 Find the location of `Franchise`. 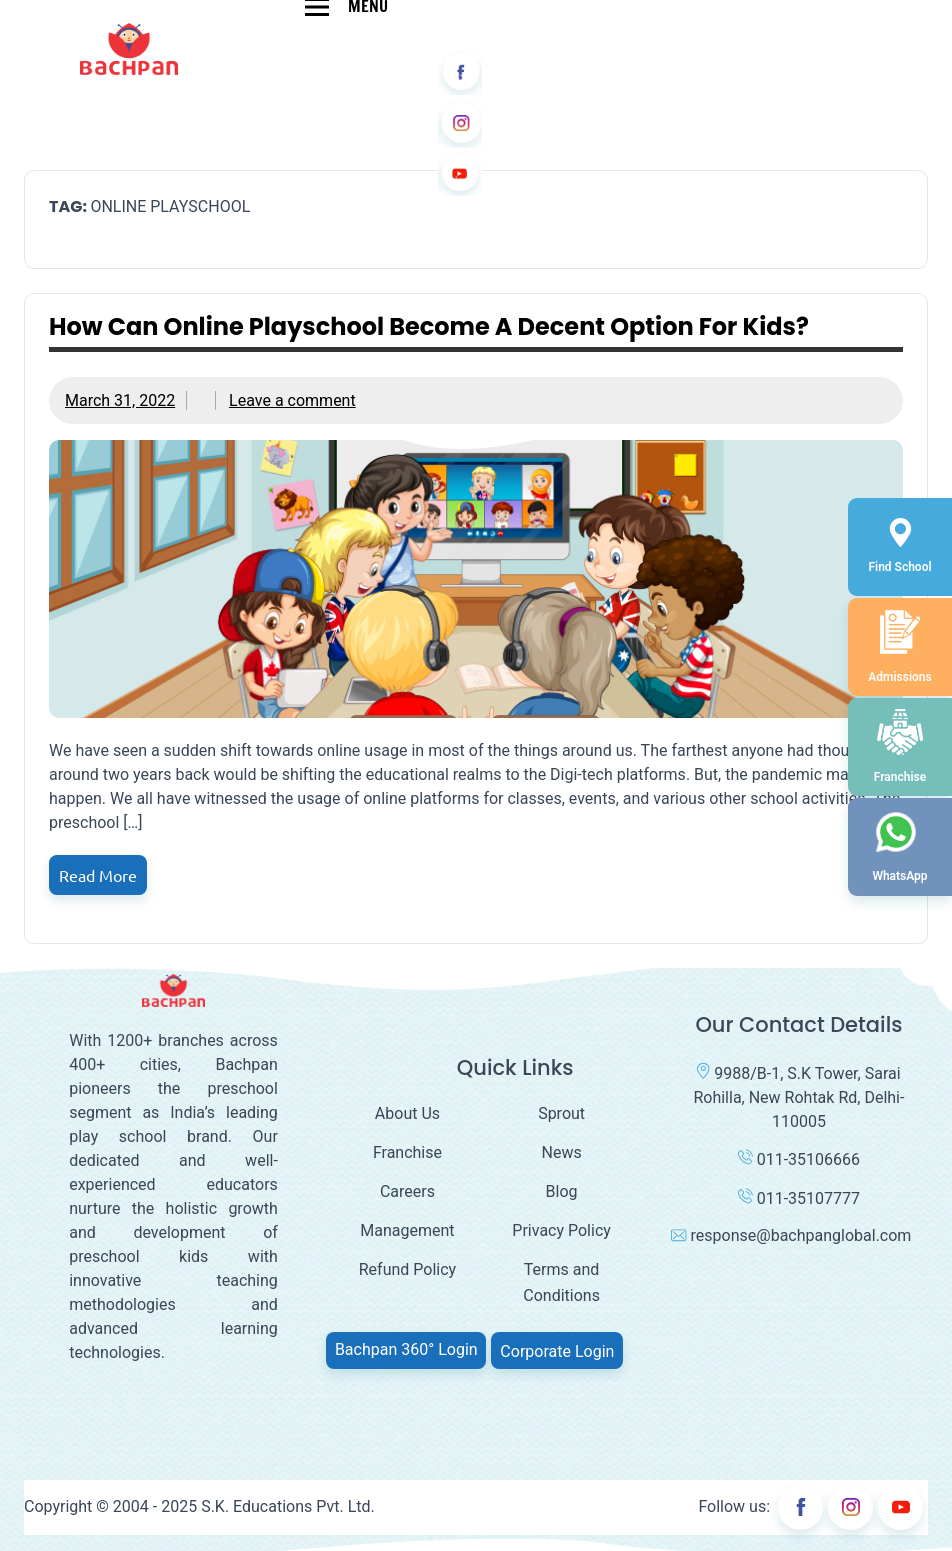

Franchise is located at coordinates (407, 1152).